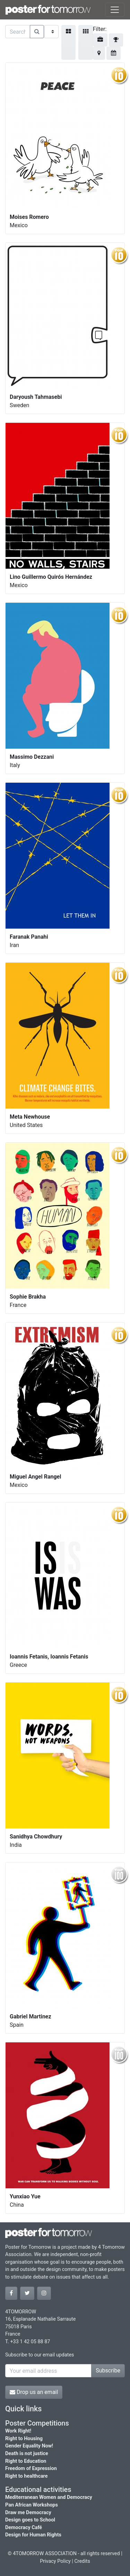 Image resolution: width=130 pixels, height=2576 pixels. I want to click on Privacy Policy, so click(55, 2561).